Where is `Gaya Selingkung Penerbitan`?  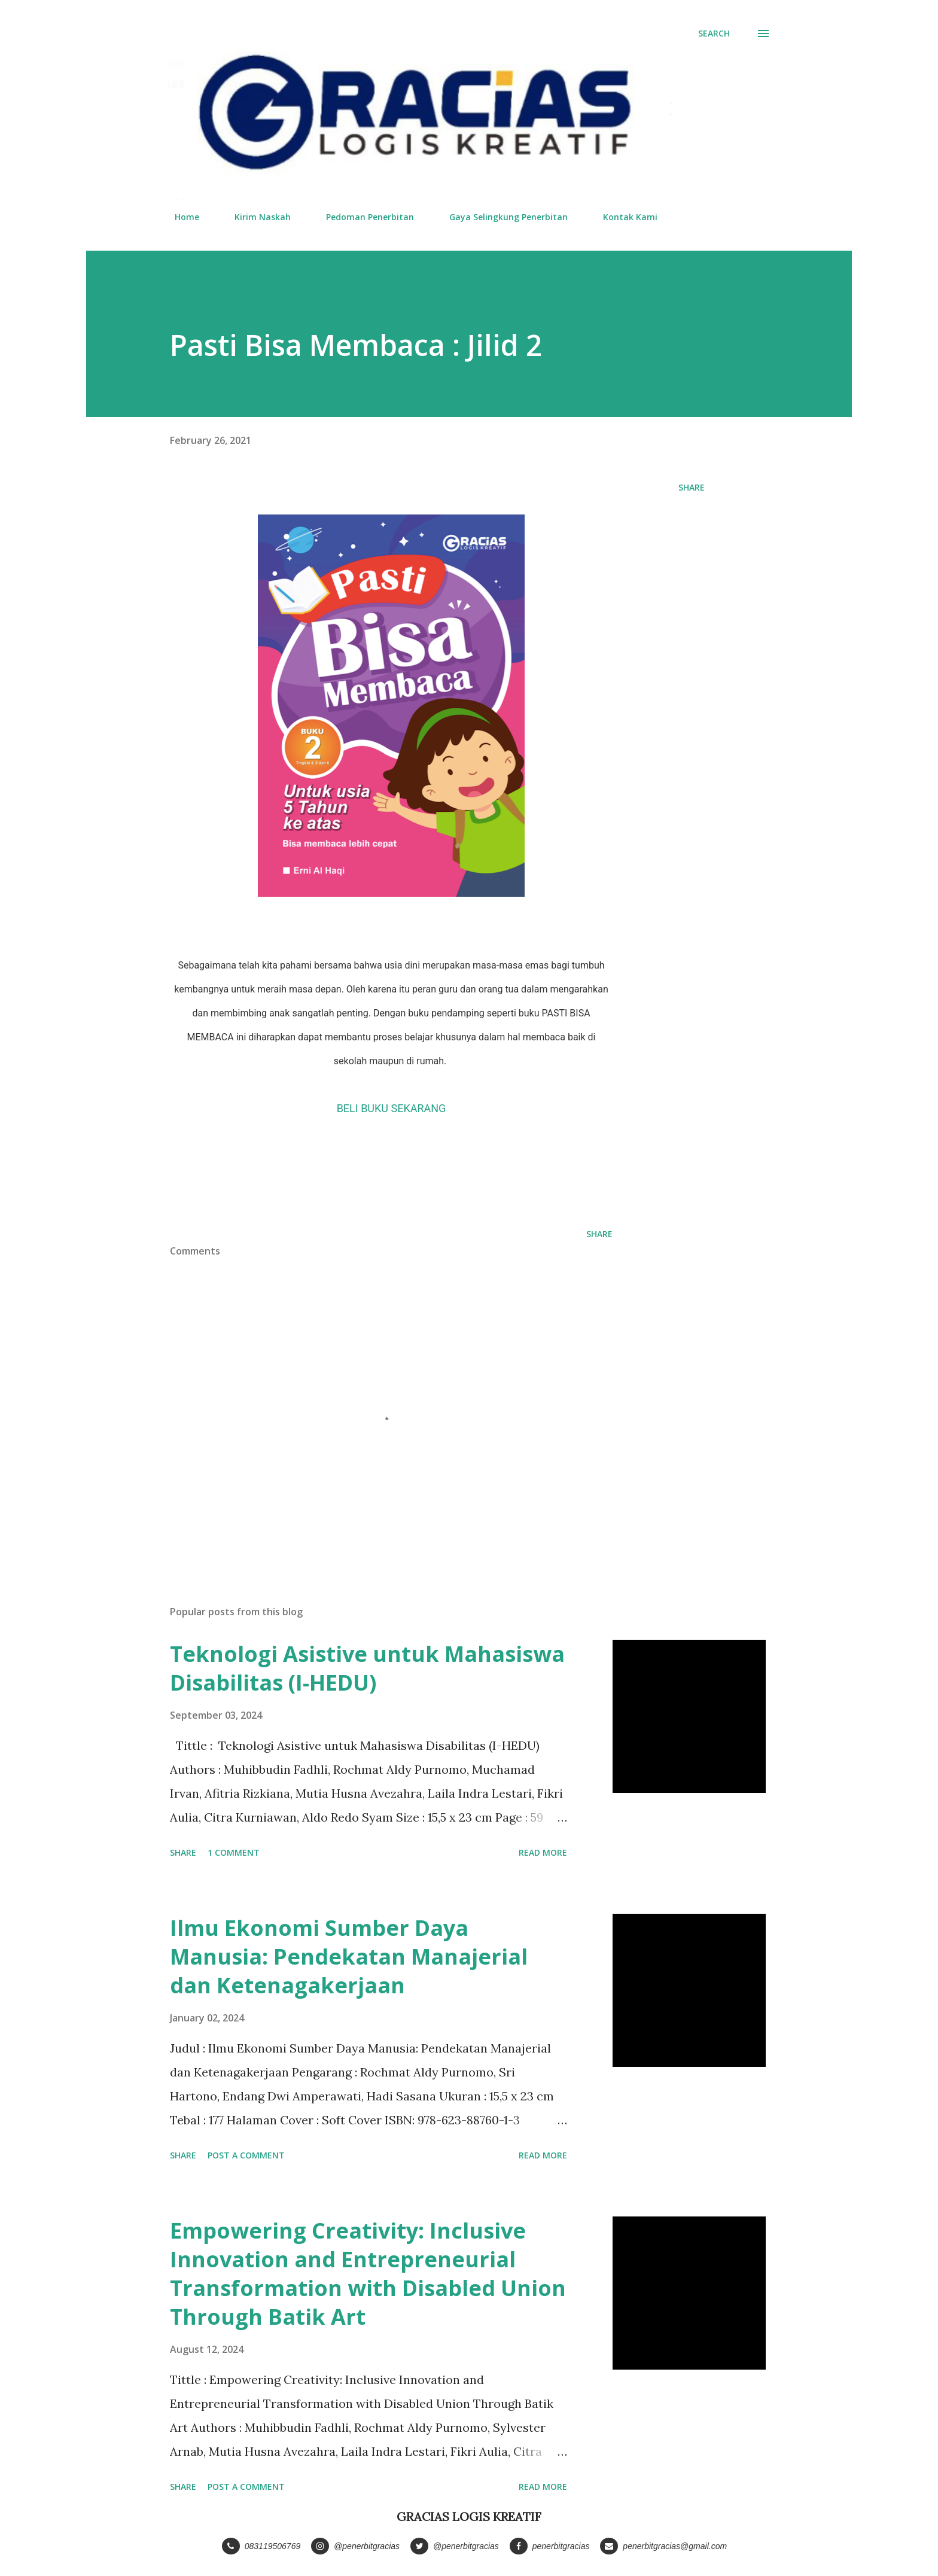
Gaya Selingkung Penerbitan is located at coordinates (501, 217).